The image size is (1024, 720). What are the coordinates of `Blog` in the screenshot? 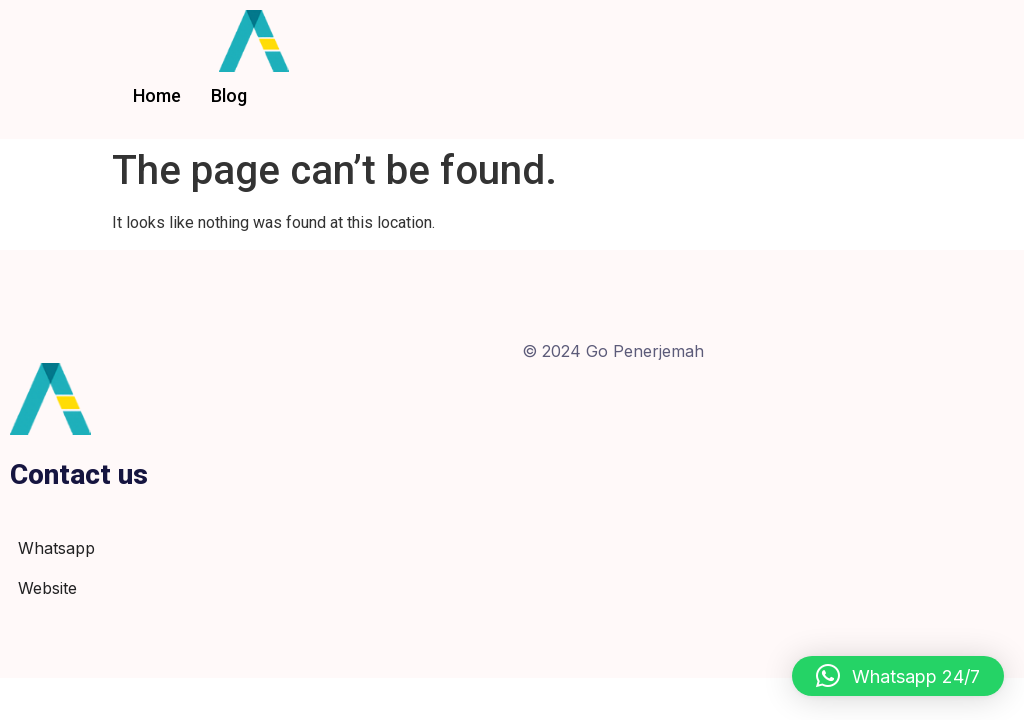 It's located at (229, 95).